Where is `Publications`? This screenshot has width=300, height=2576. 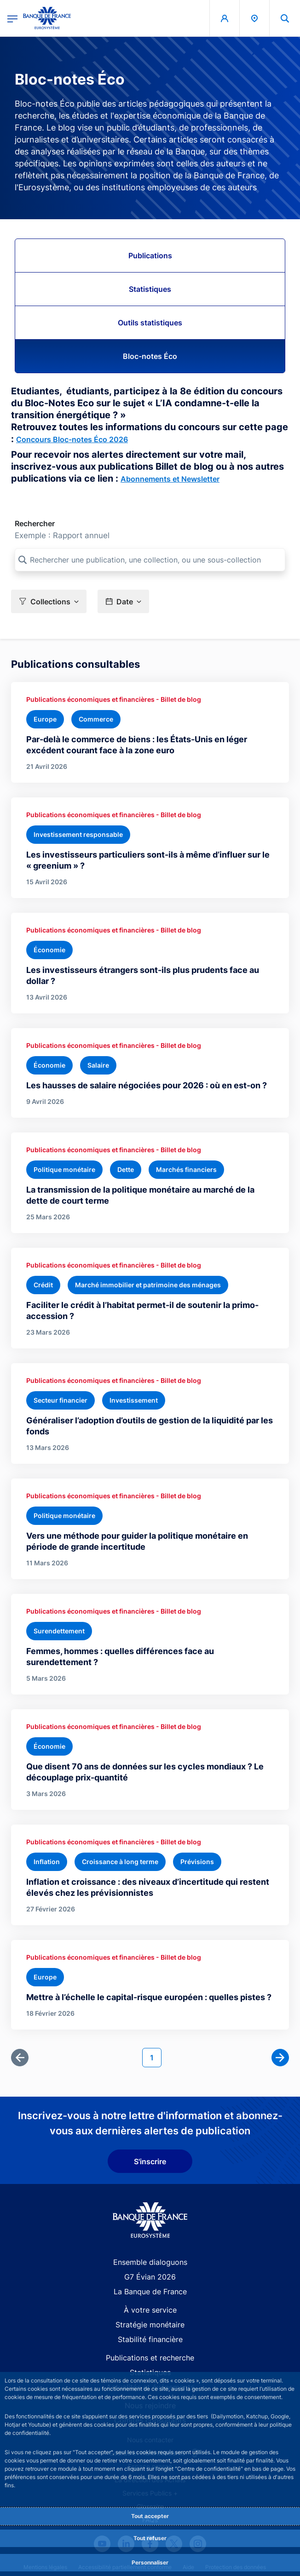
Publications is located at coordinates (150, 255).